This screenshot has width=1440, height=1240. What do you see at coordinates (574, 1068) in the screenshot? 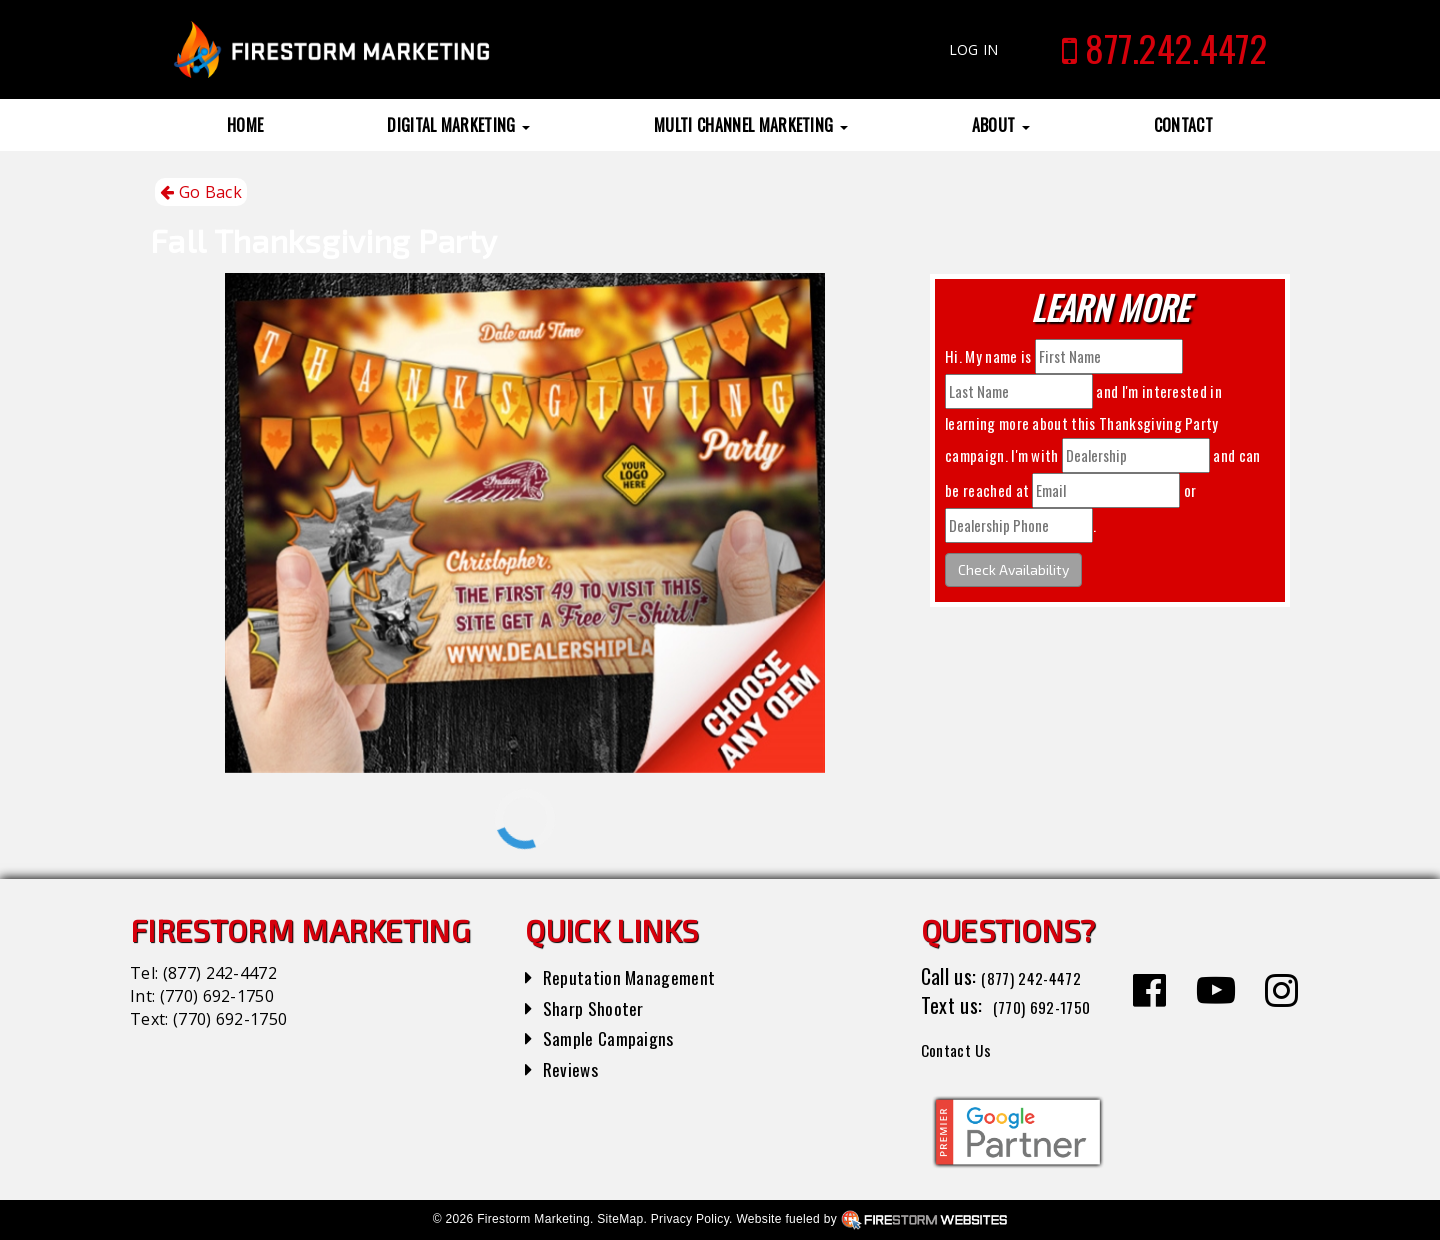
I see `Reviews` at bounding box center [574, 1068].